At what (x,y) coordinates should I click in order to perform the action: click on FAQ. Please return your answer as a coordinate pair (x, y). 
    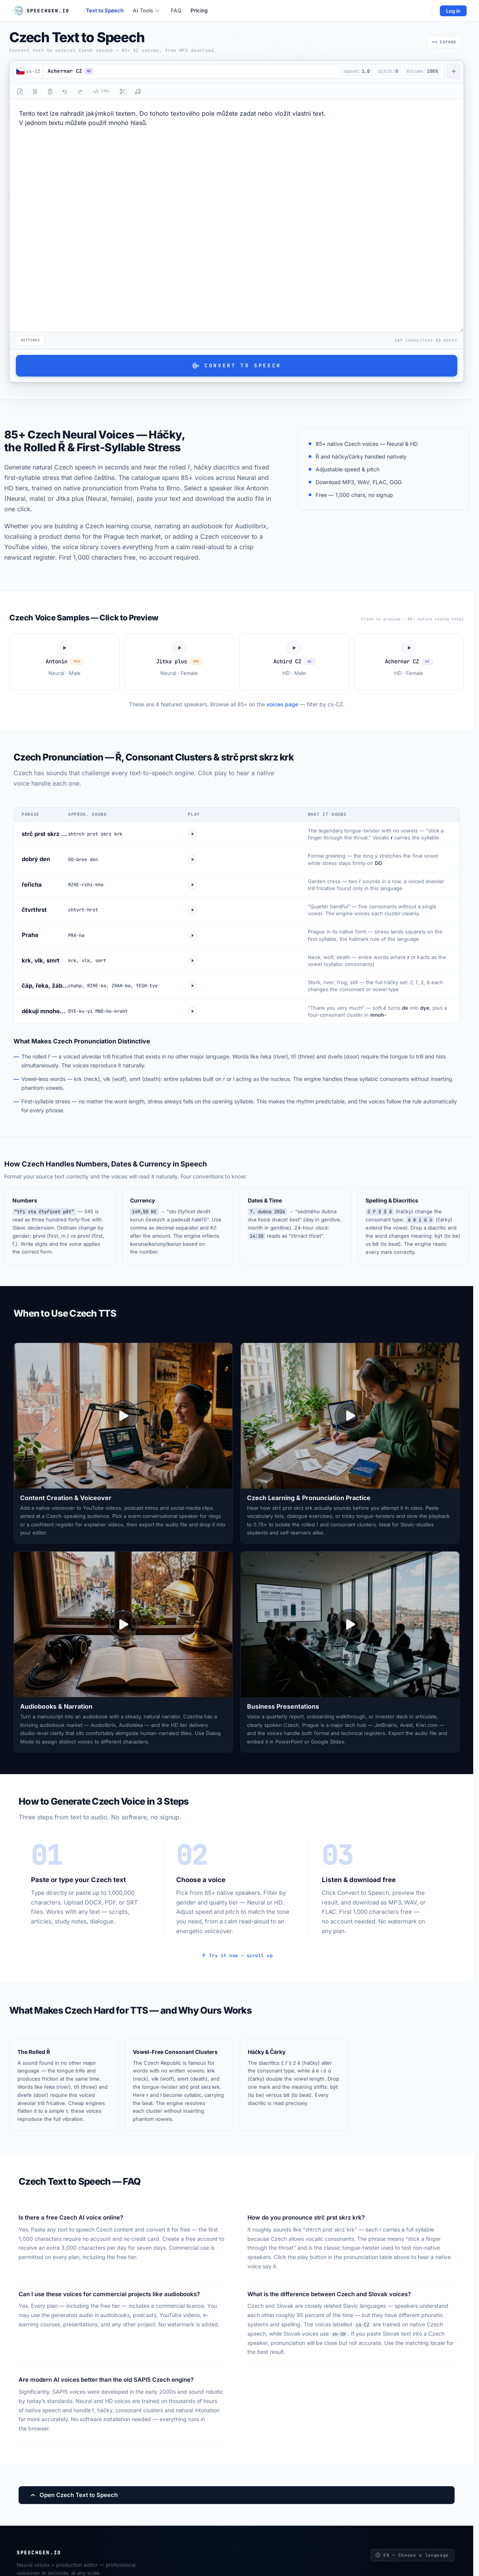
    Looking at the image, I should click on (176, 10).